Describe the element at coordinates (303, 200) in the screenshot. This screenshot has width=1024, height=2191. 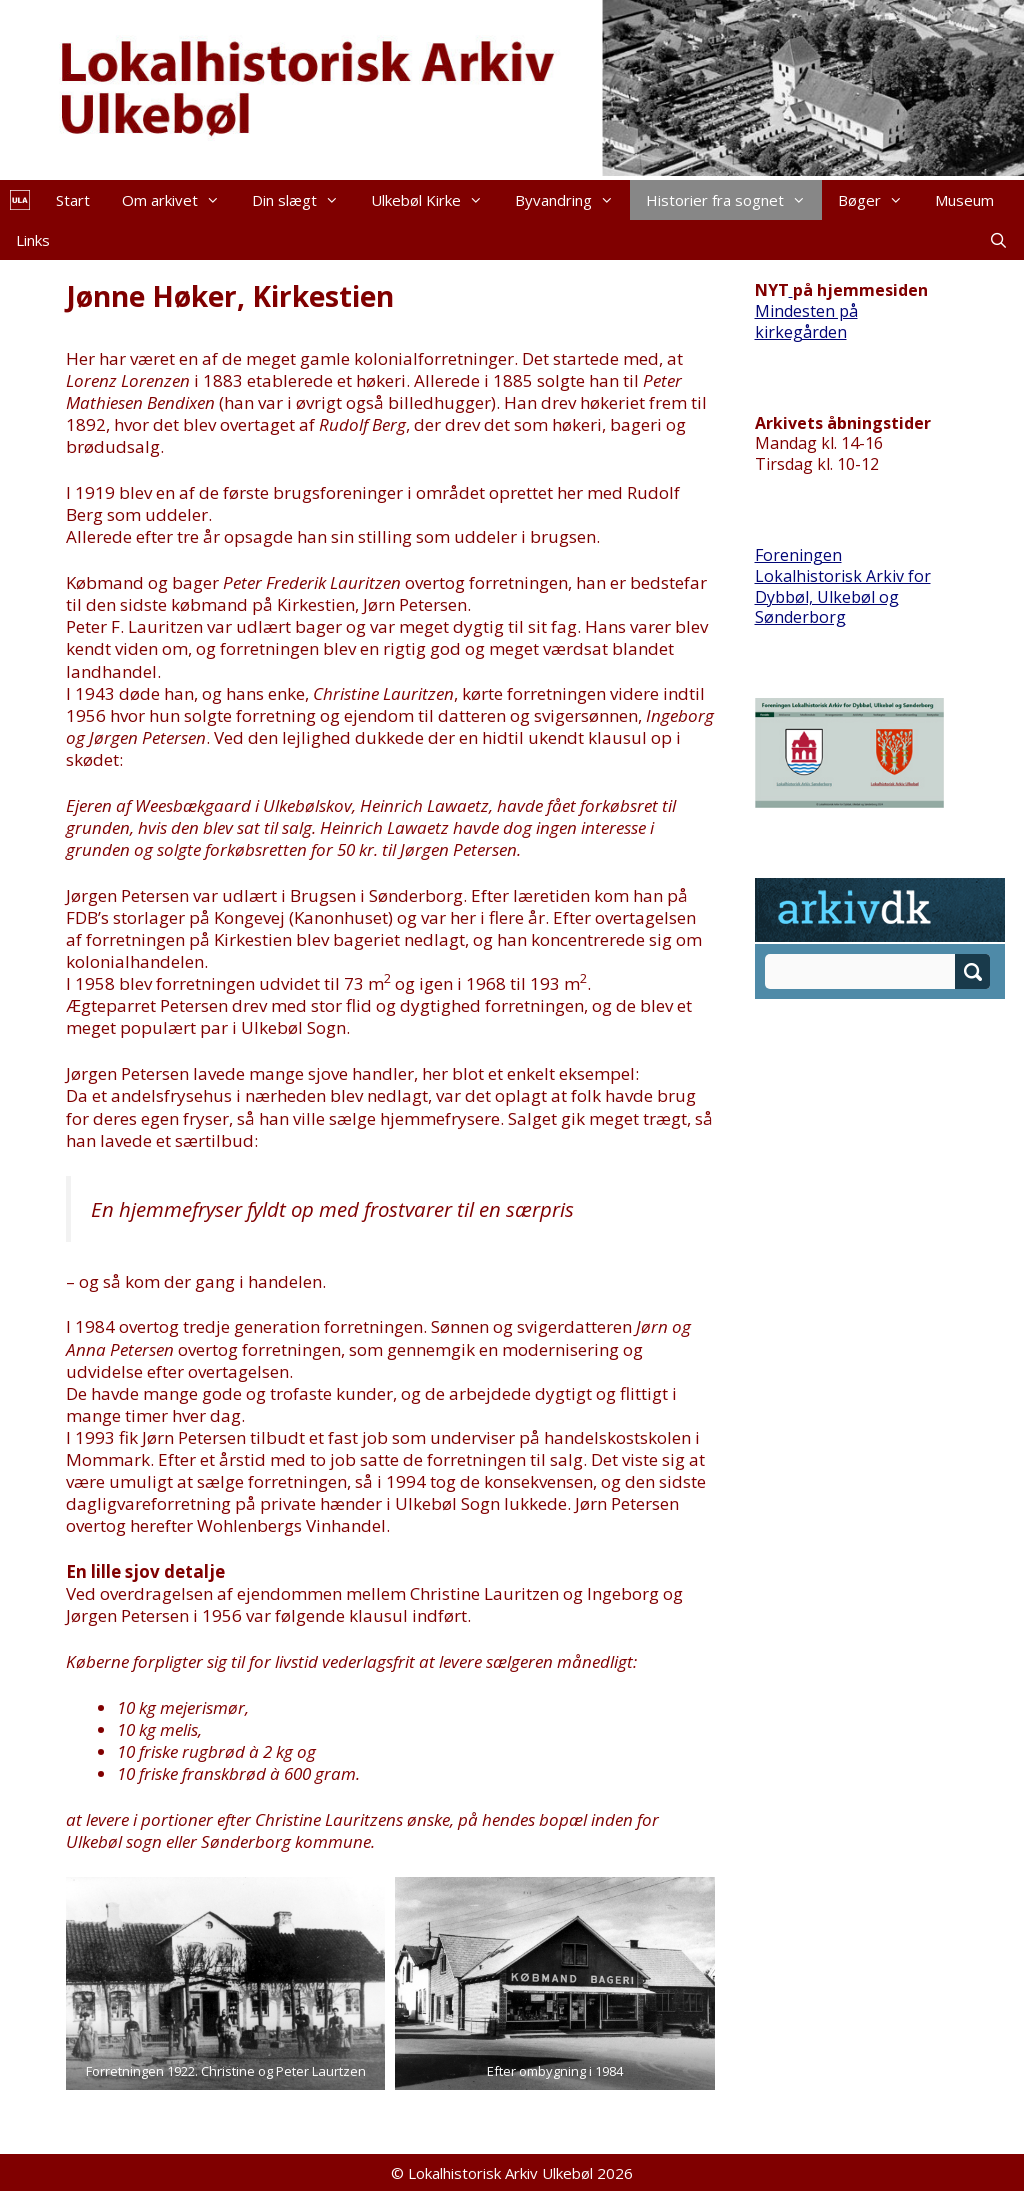
I see `Din slægt` at that location.